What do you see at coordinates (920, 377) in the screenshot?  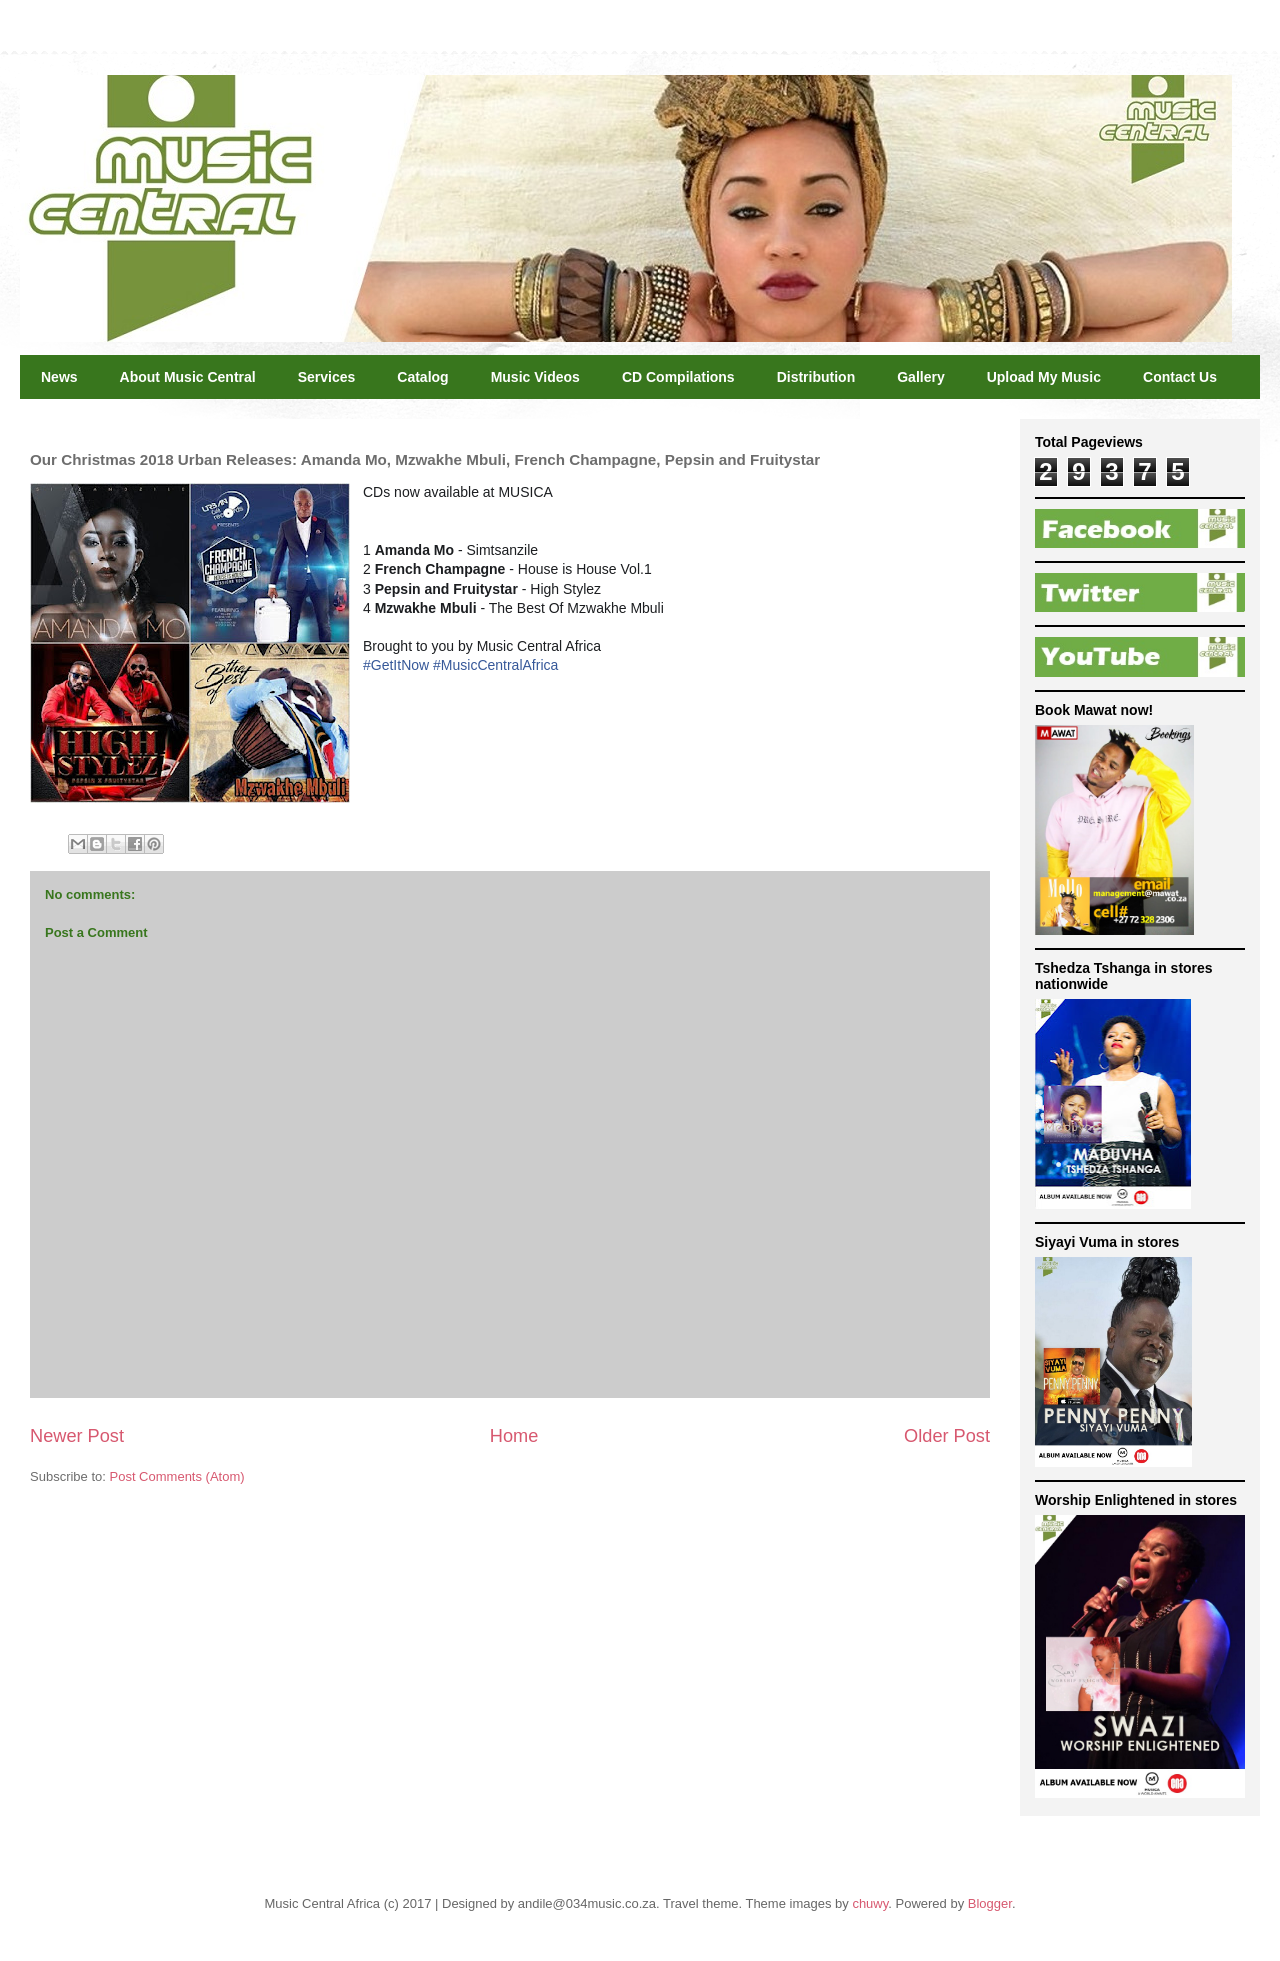 I see `Gallery` at bounding box center [920, 377].